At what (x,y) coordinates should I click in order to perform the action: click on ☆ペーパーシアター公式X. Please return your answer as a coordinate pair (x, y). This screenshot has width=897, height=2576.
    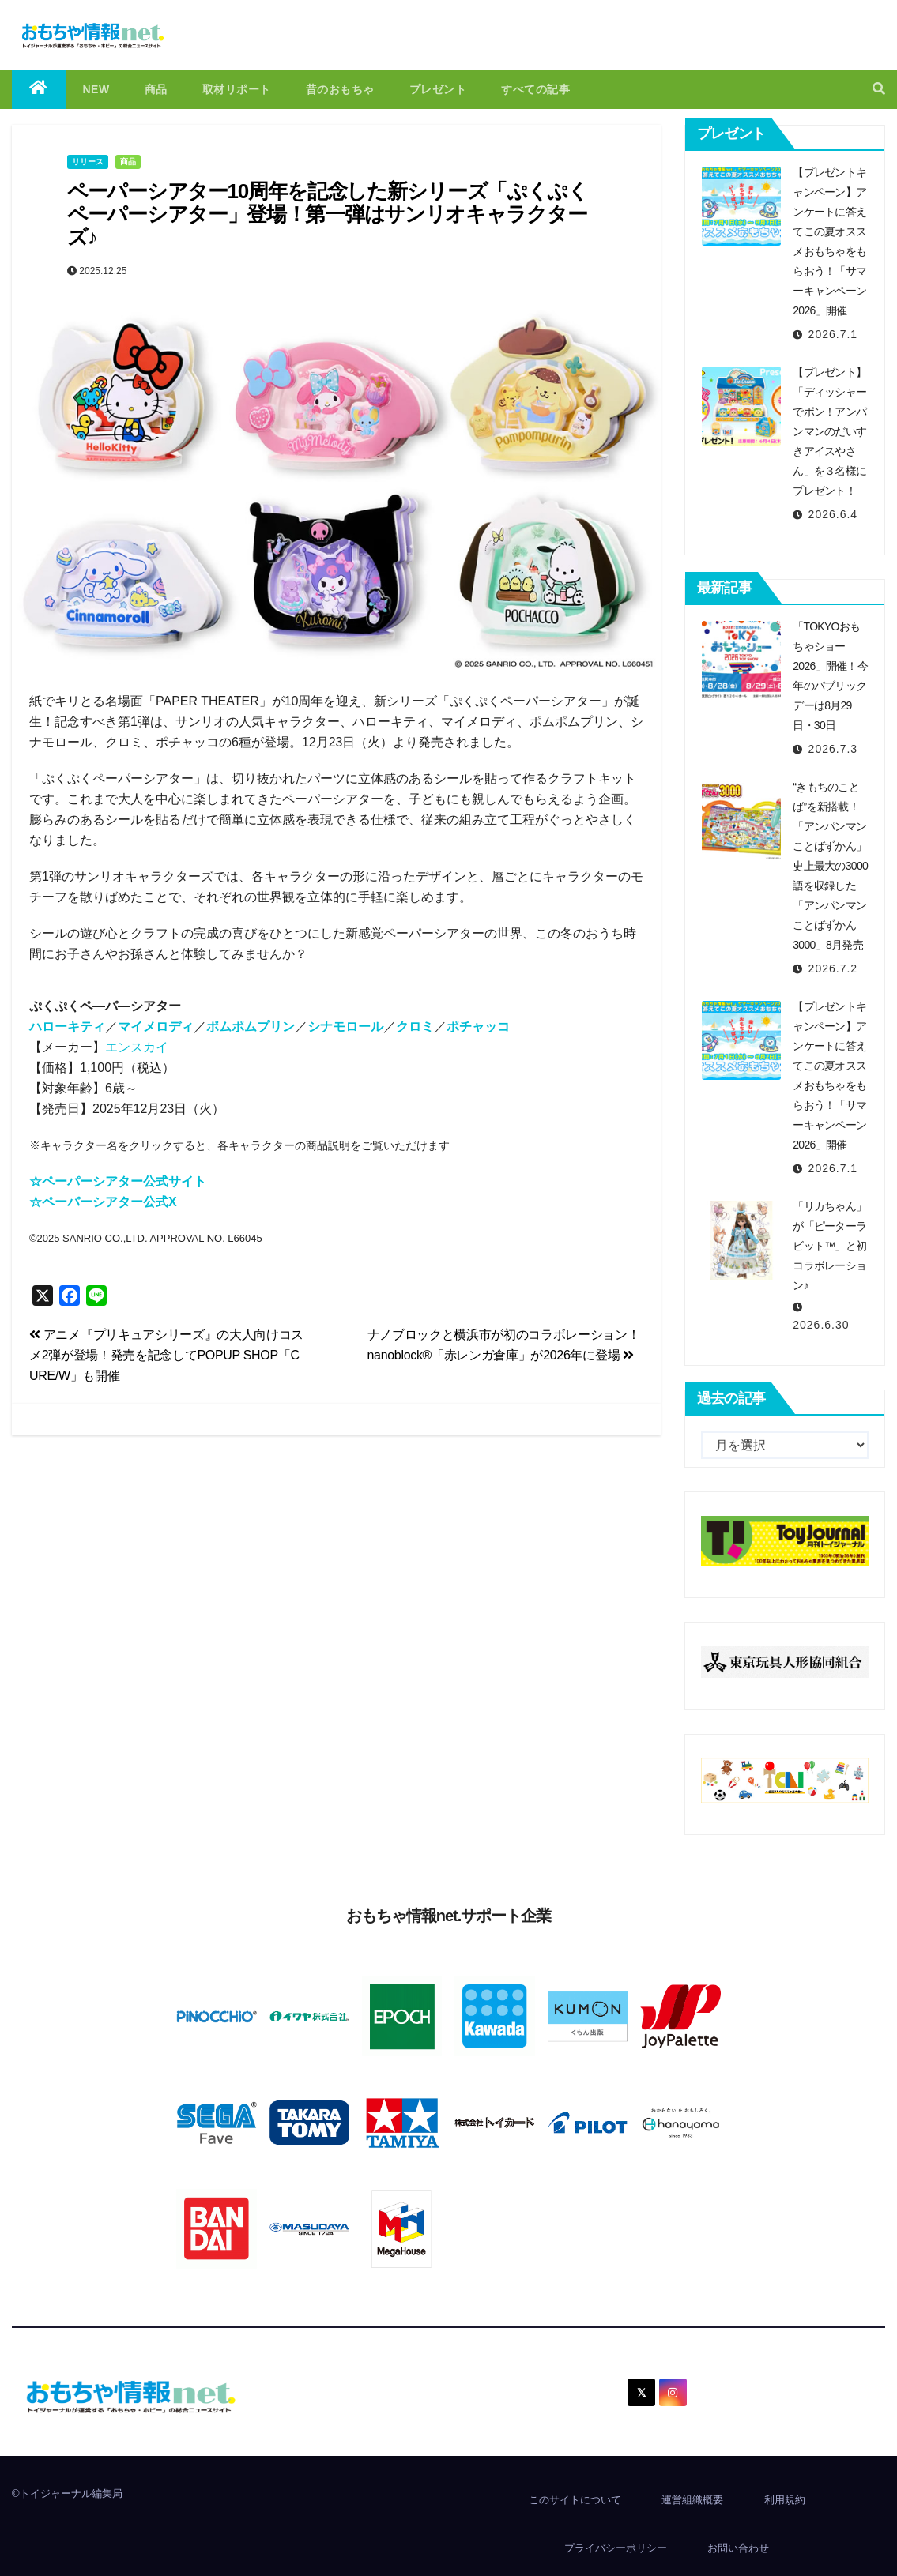
    Looking at the image, I should click on (103, 1202).